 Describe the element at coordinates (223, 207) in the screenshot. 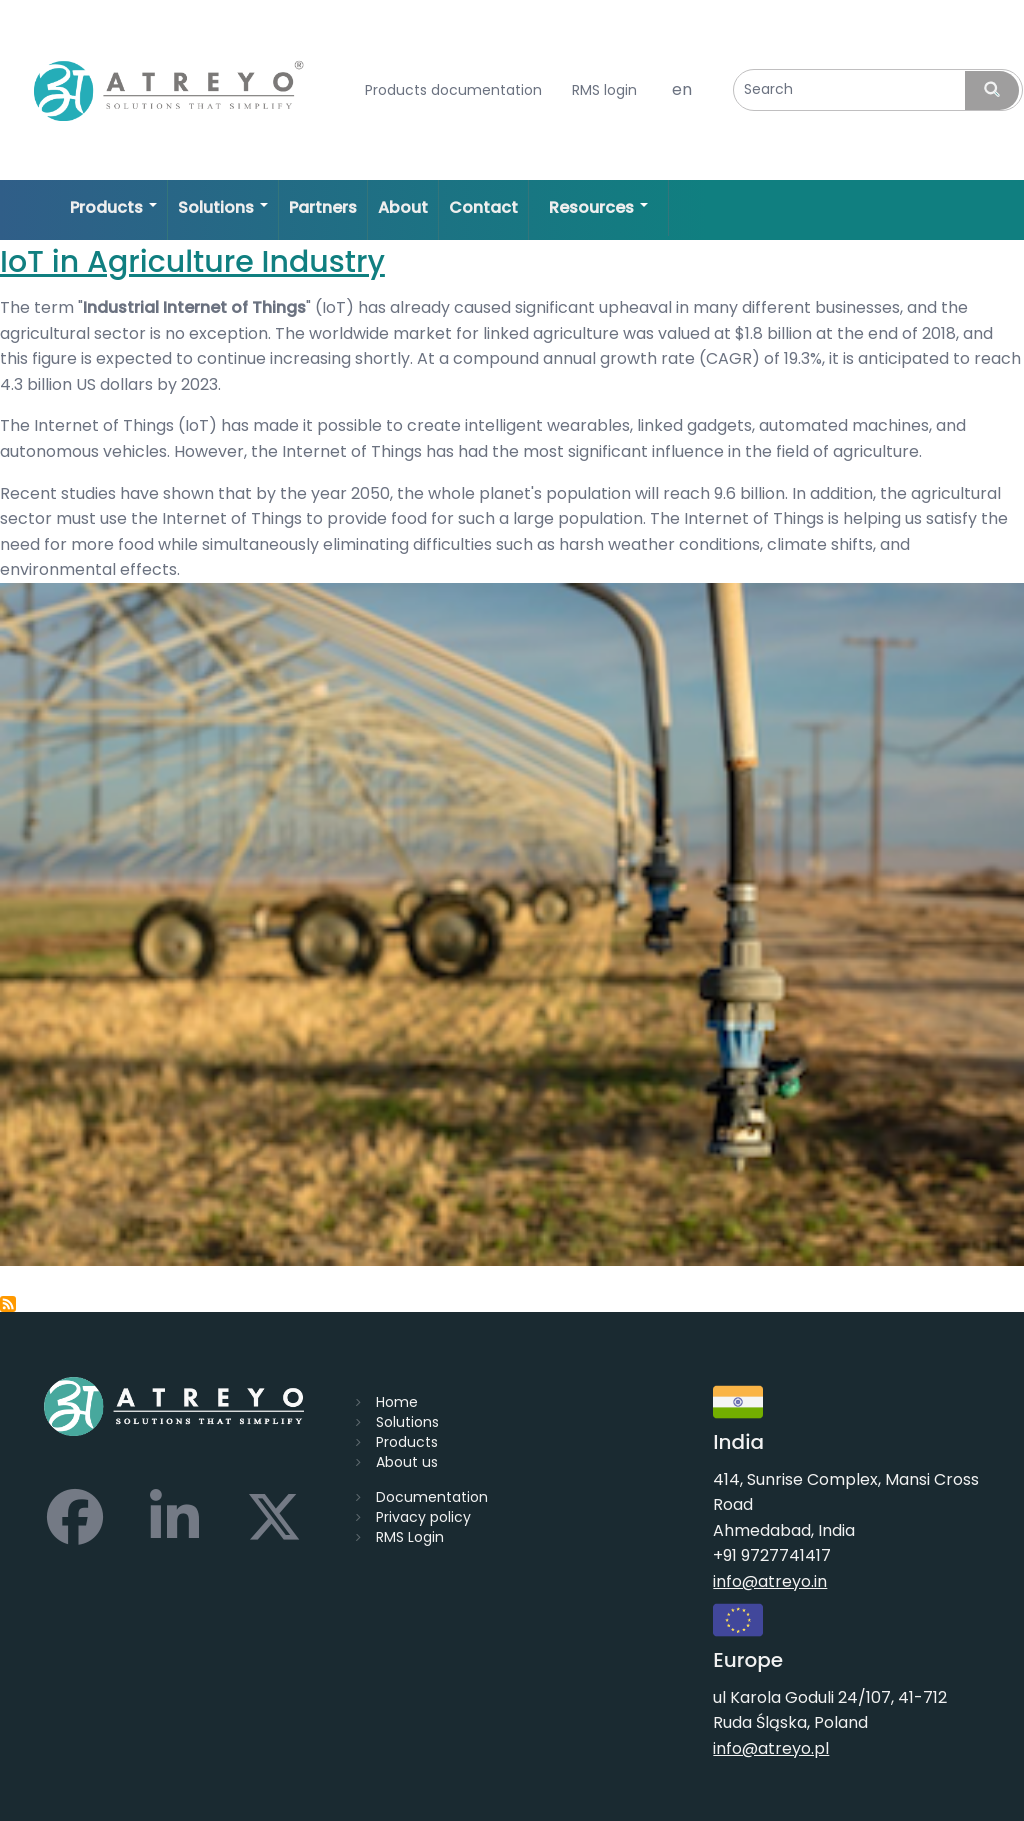

I see `Solutions [Open main submenu]` at that location.